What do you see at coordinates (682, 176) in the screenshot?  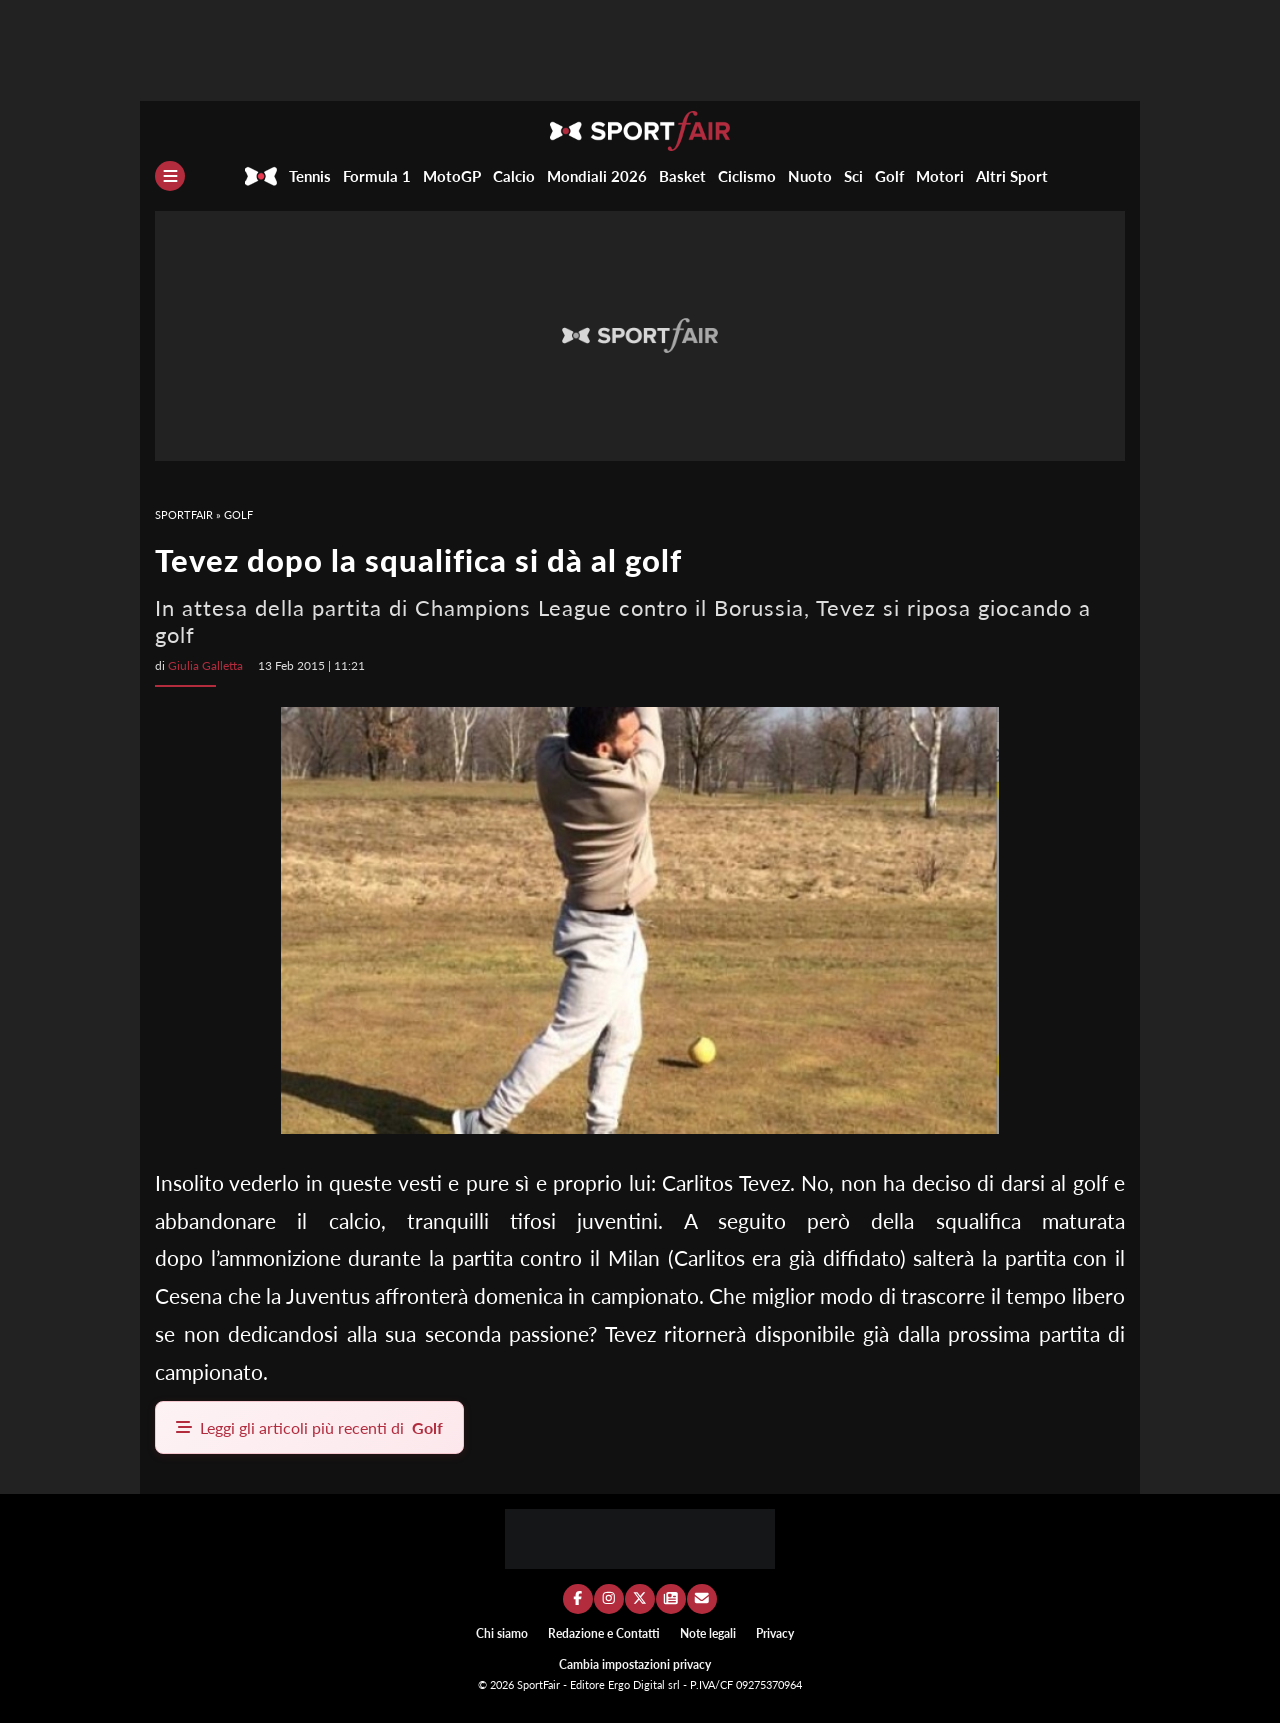 I see `Basket` at bounding box center [682, 176].